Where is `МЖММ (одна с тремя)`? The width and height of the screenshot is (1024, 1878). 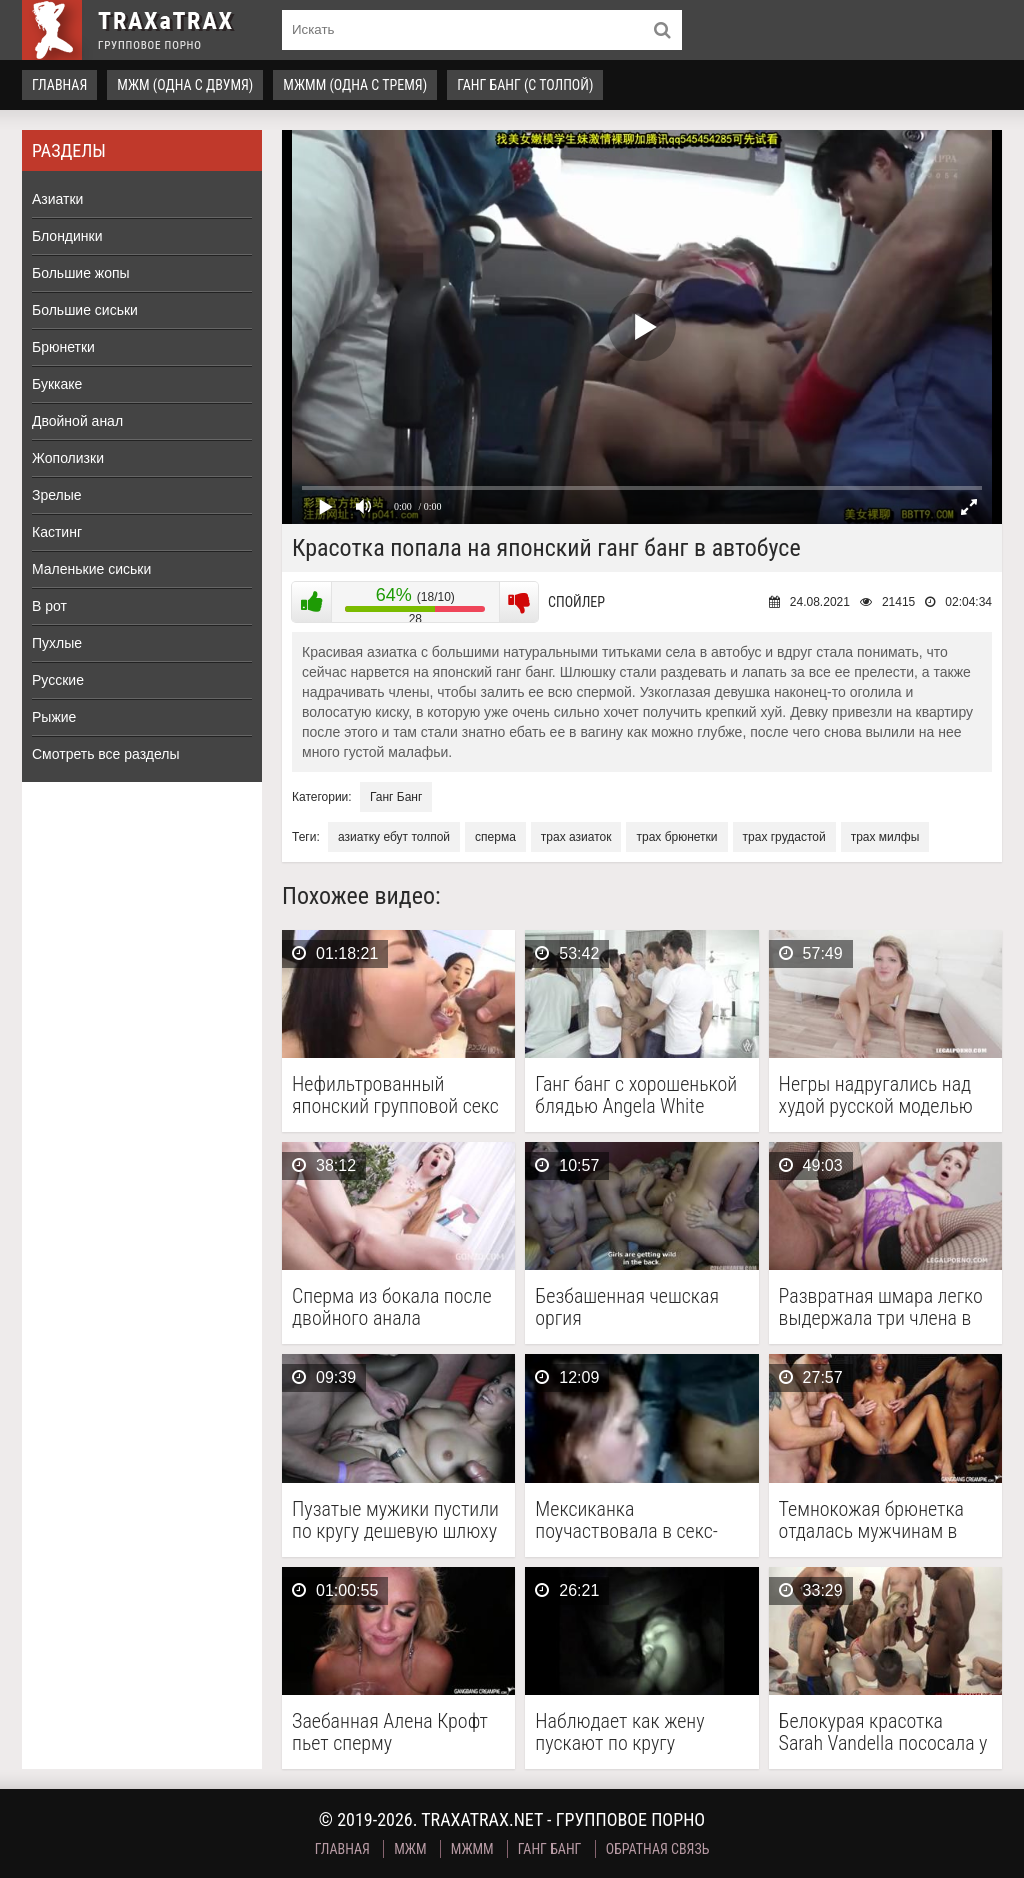
МЖММ (одна с тремя) is located at coordinates (355, 85).